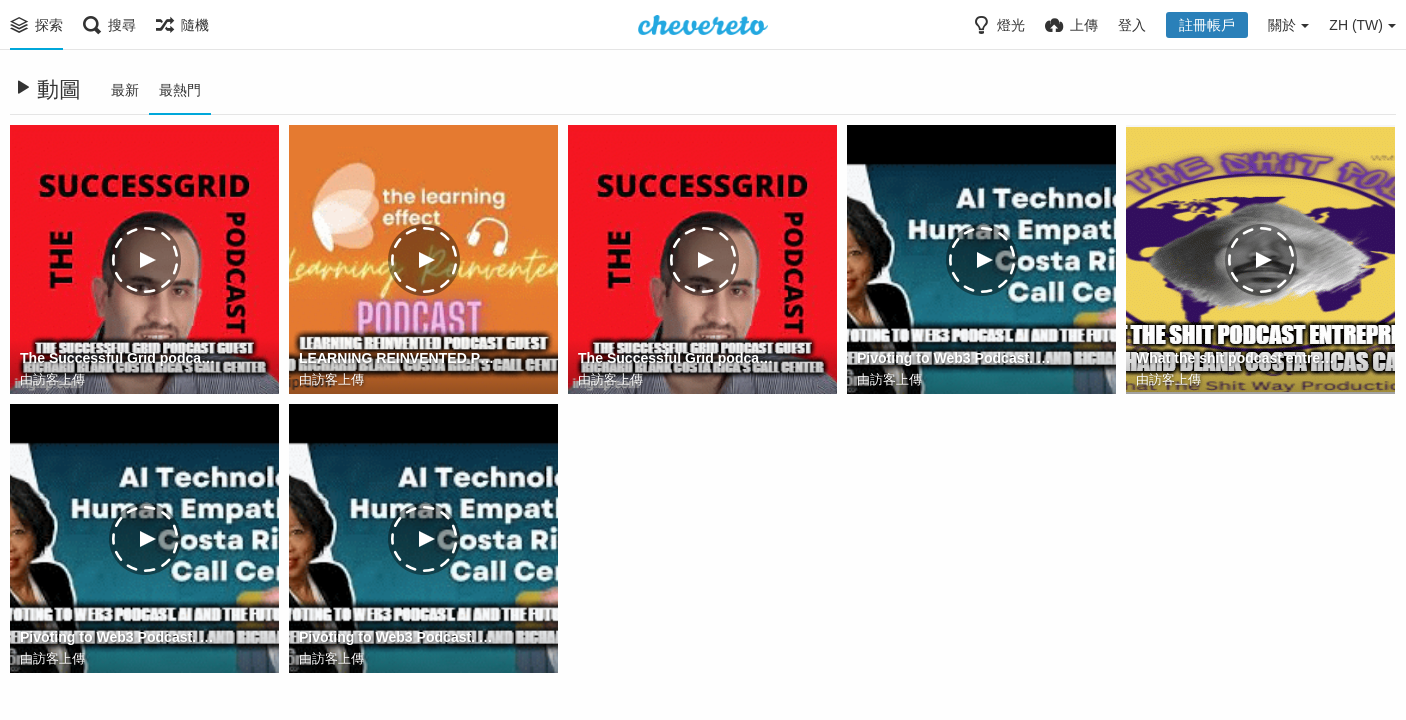 The image size is (1406, 720). Describe the element at coordinates (956, 358) in the screenshot. I see `Pivoting to Web3 Podcast. AI and the future of call centres with Donna Mitchell and Richard Blank` at that location.